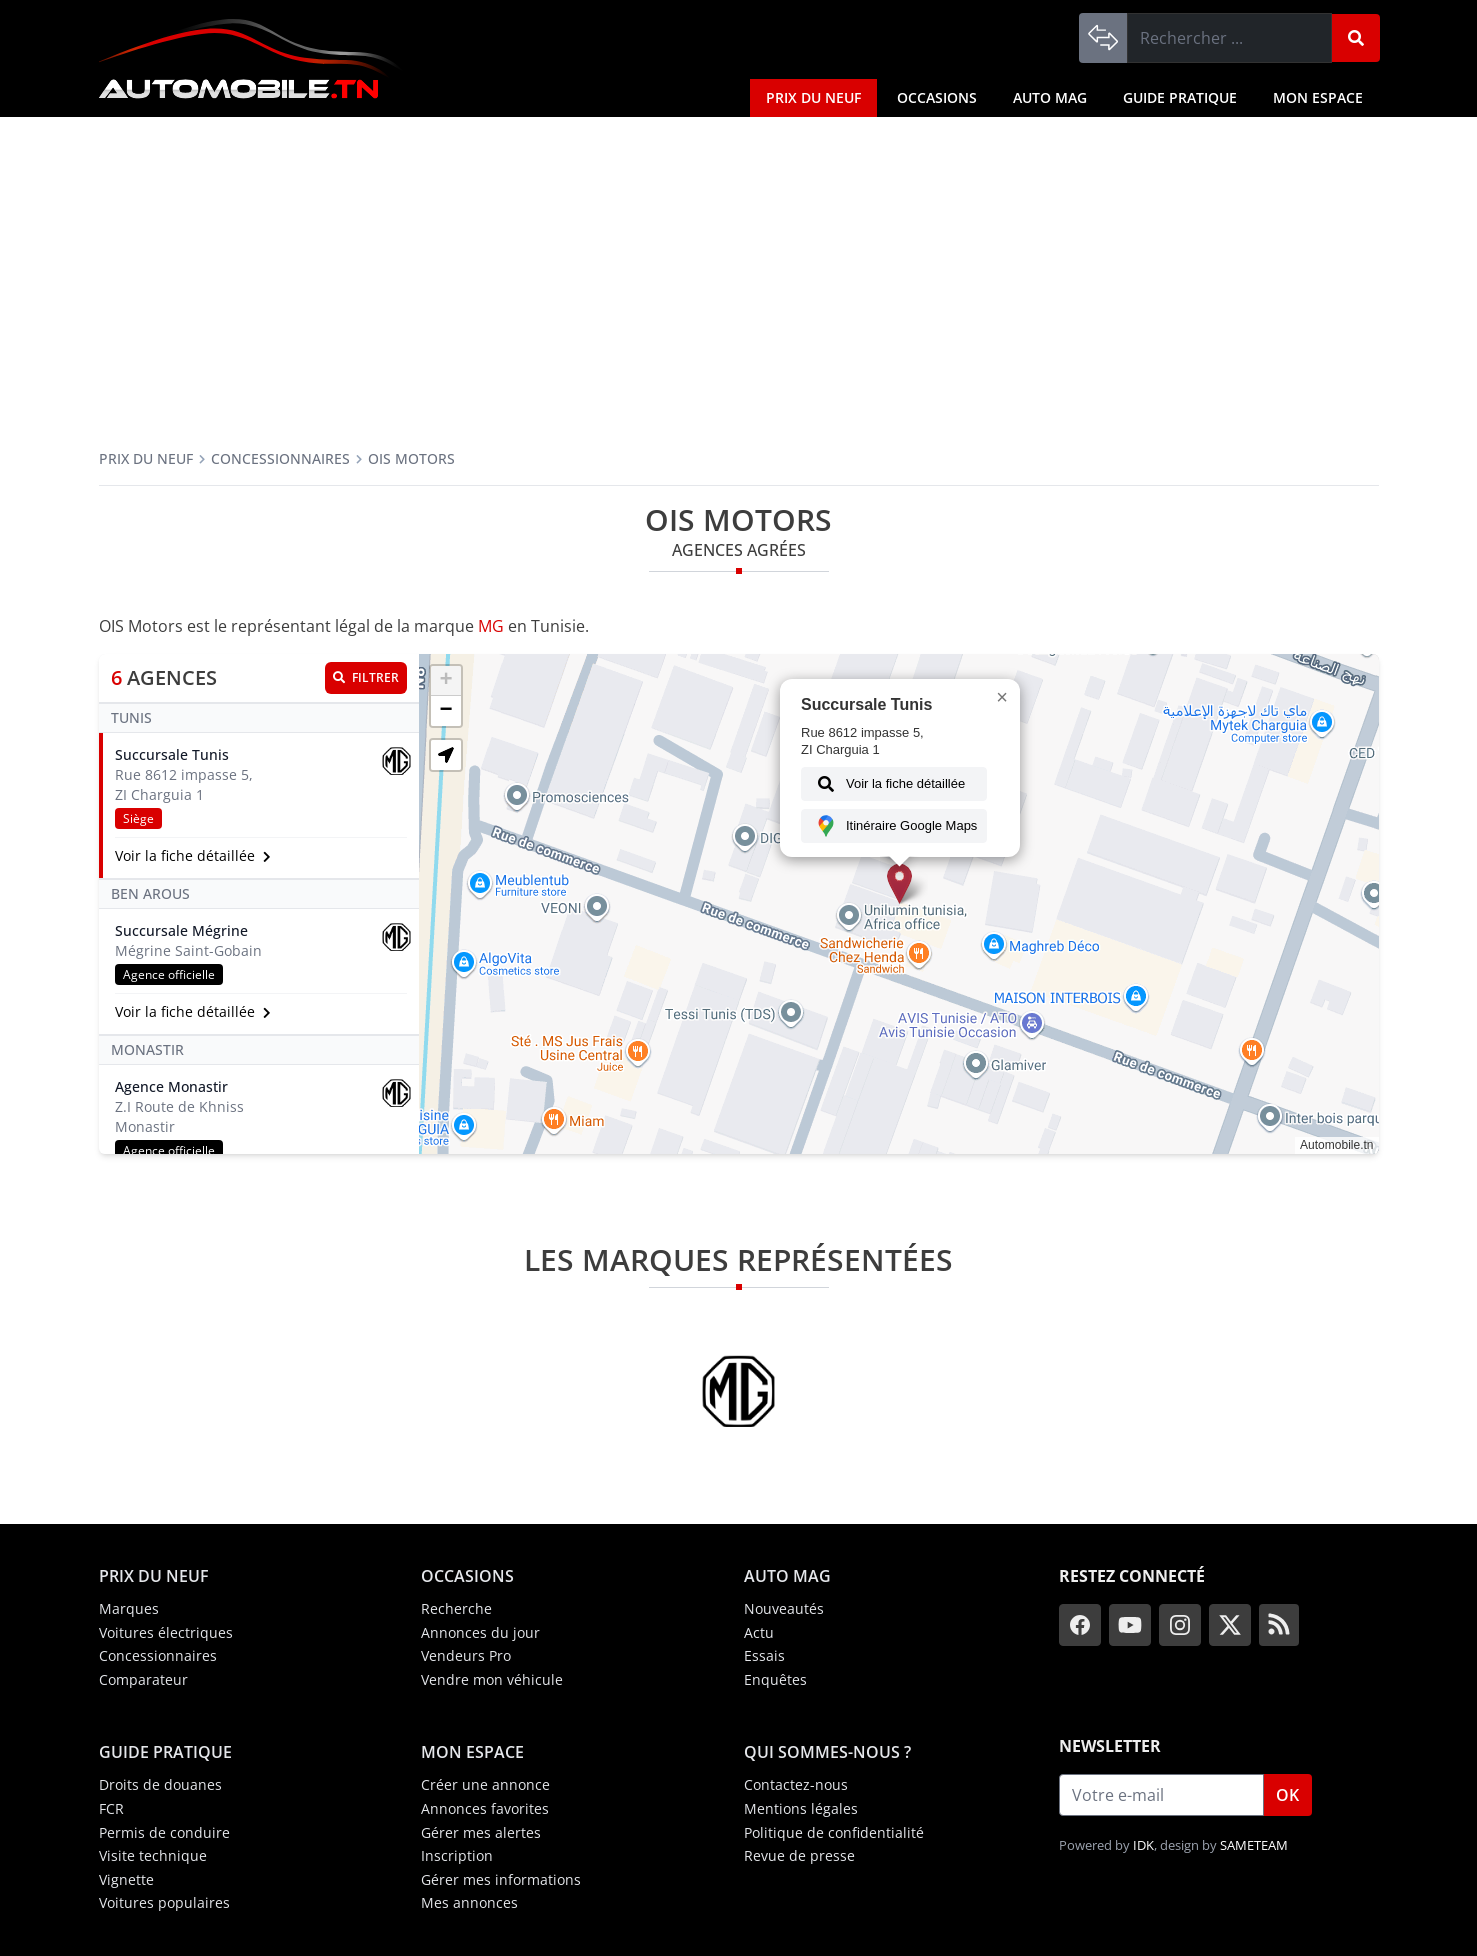 Image resolution: width=1477 pixels, height=1956 pixels. I want to click on Prix du neuf, so click(813, 97).